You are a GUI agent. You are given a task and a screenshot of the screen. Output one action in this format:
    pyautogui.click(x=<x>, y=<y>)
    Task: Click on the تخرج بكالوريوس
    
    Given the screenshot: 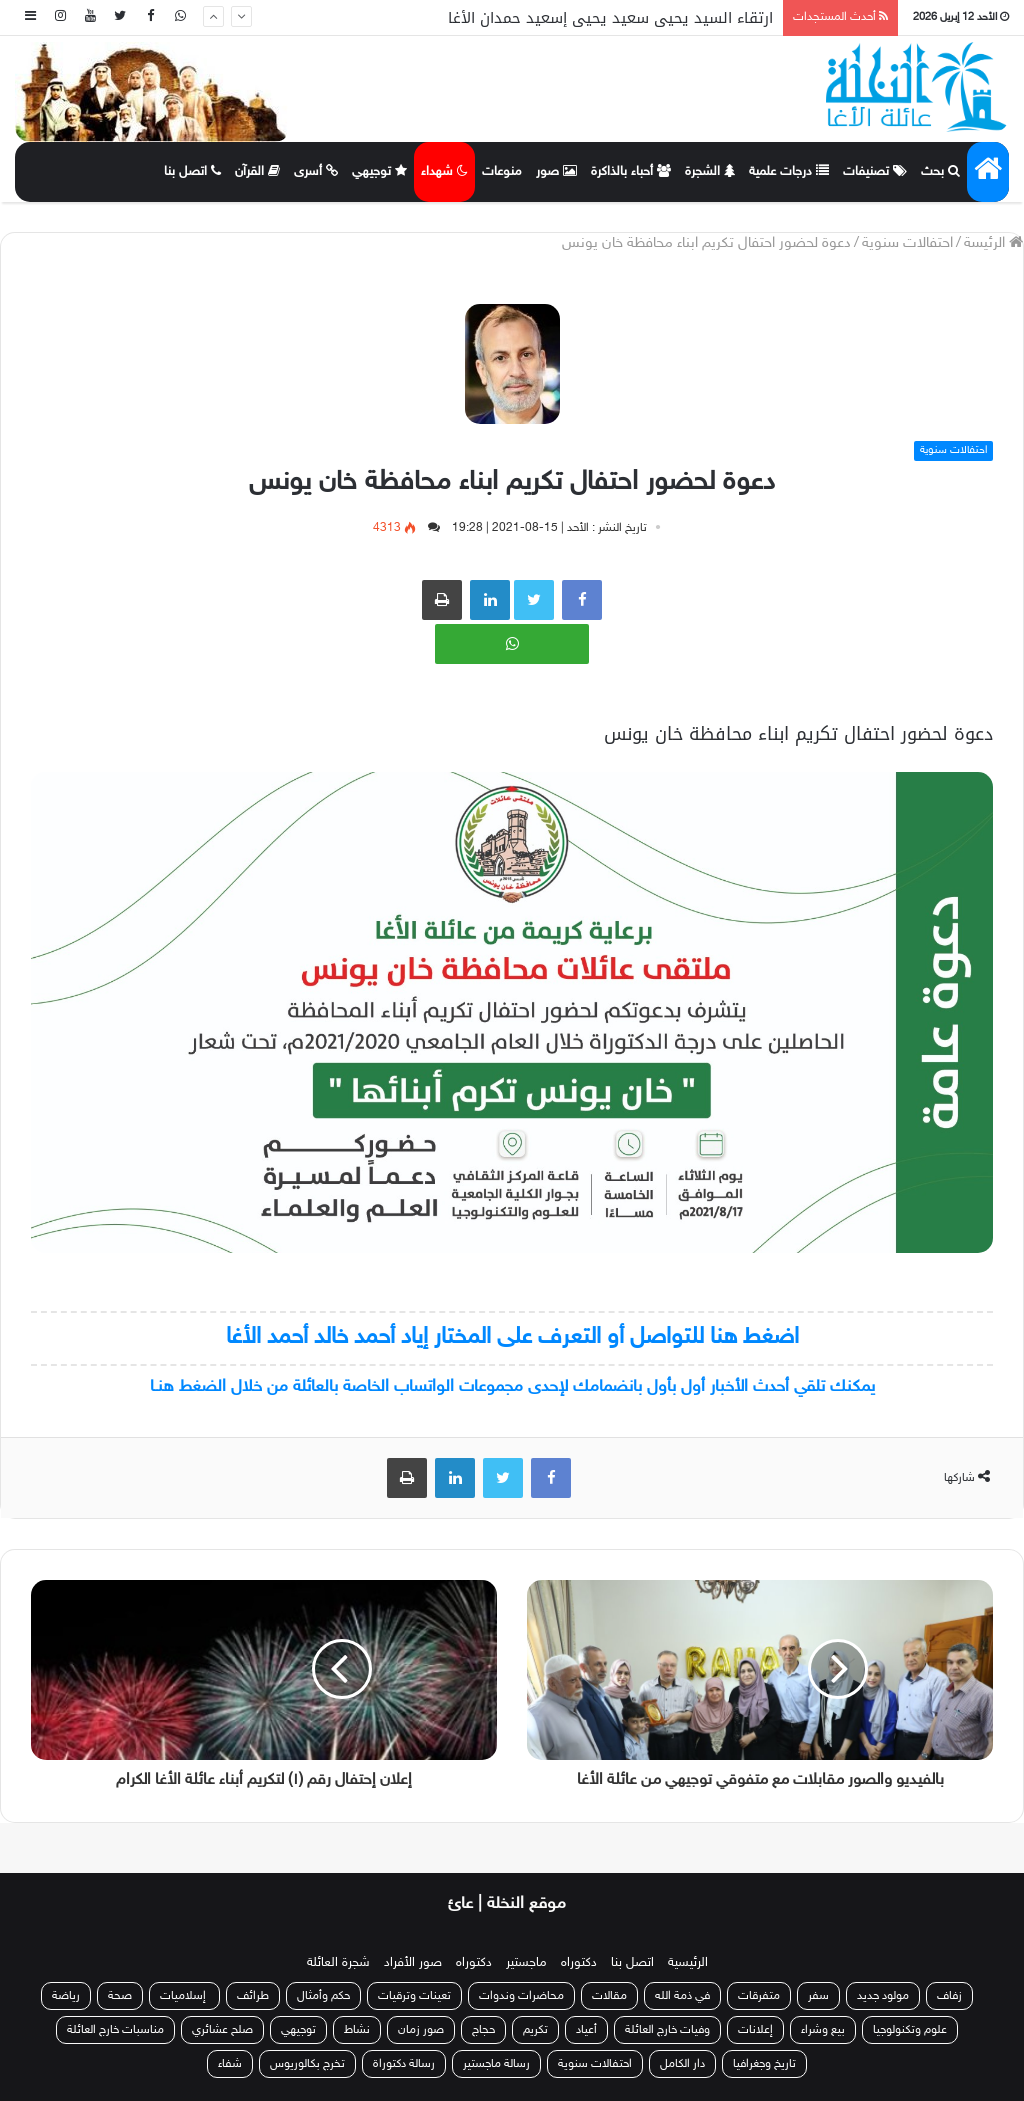 What is the action you would take?
    pyautogui.click(x=307, y=2064)
    